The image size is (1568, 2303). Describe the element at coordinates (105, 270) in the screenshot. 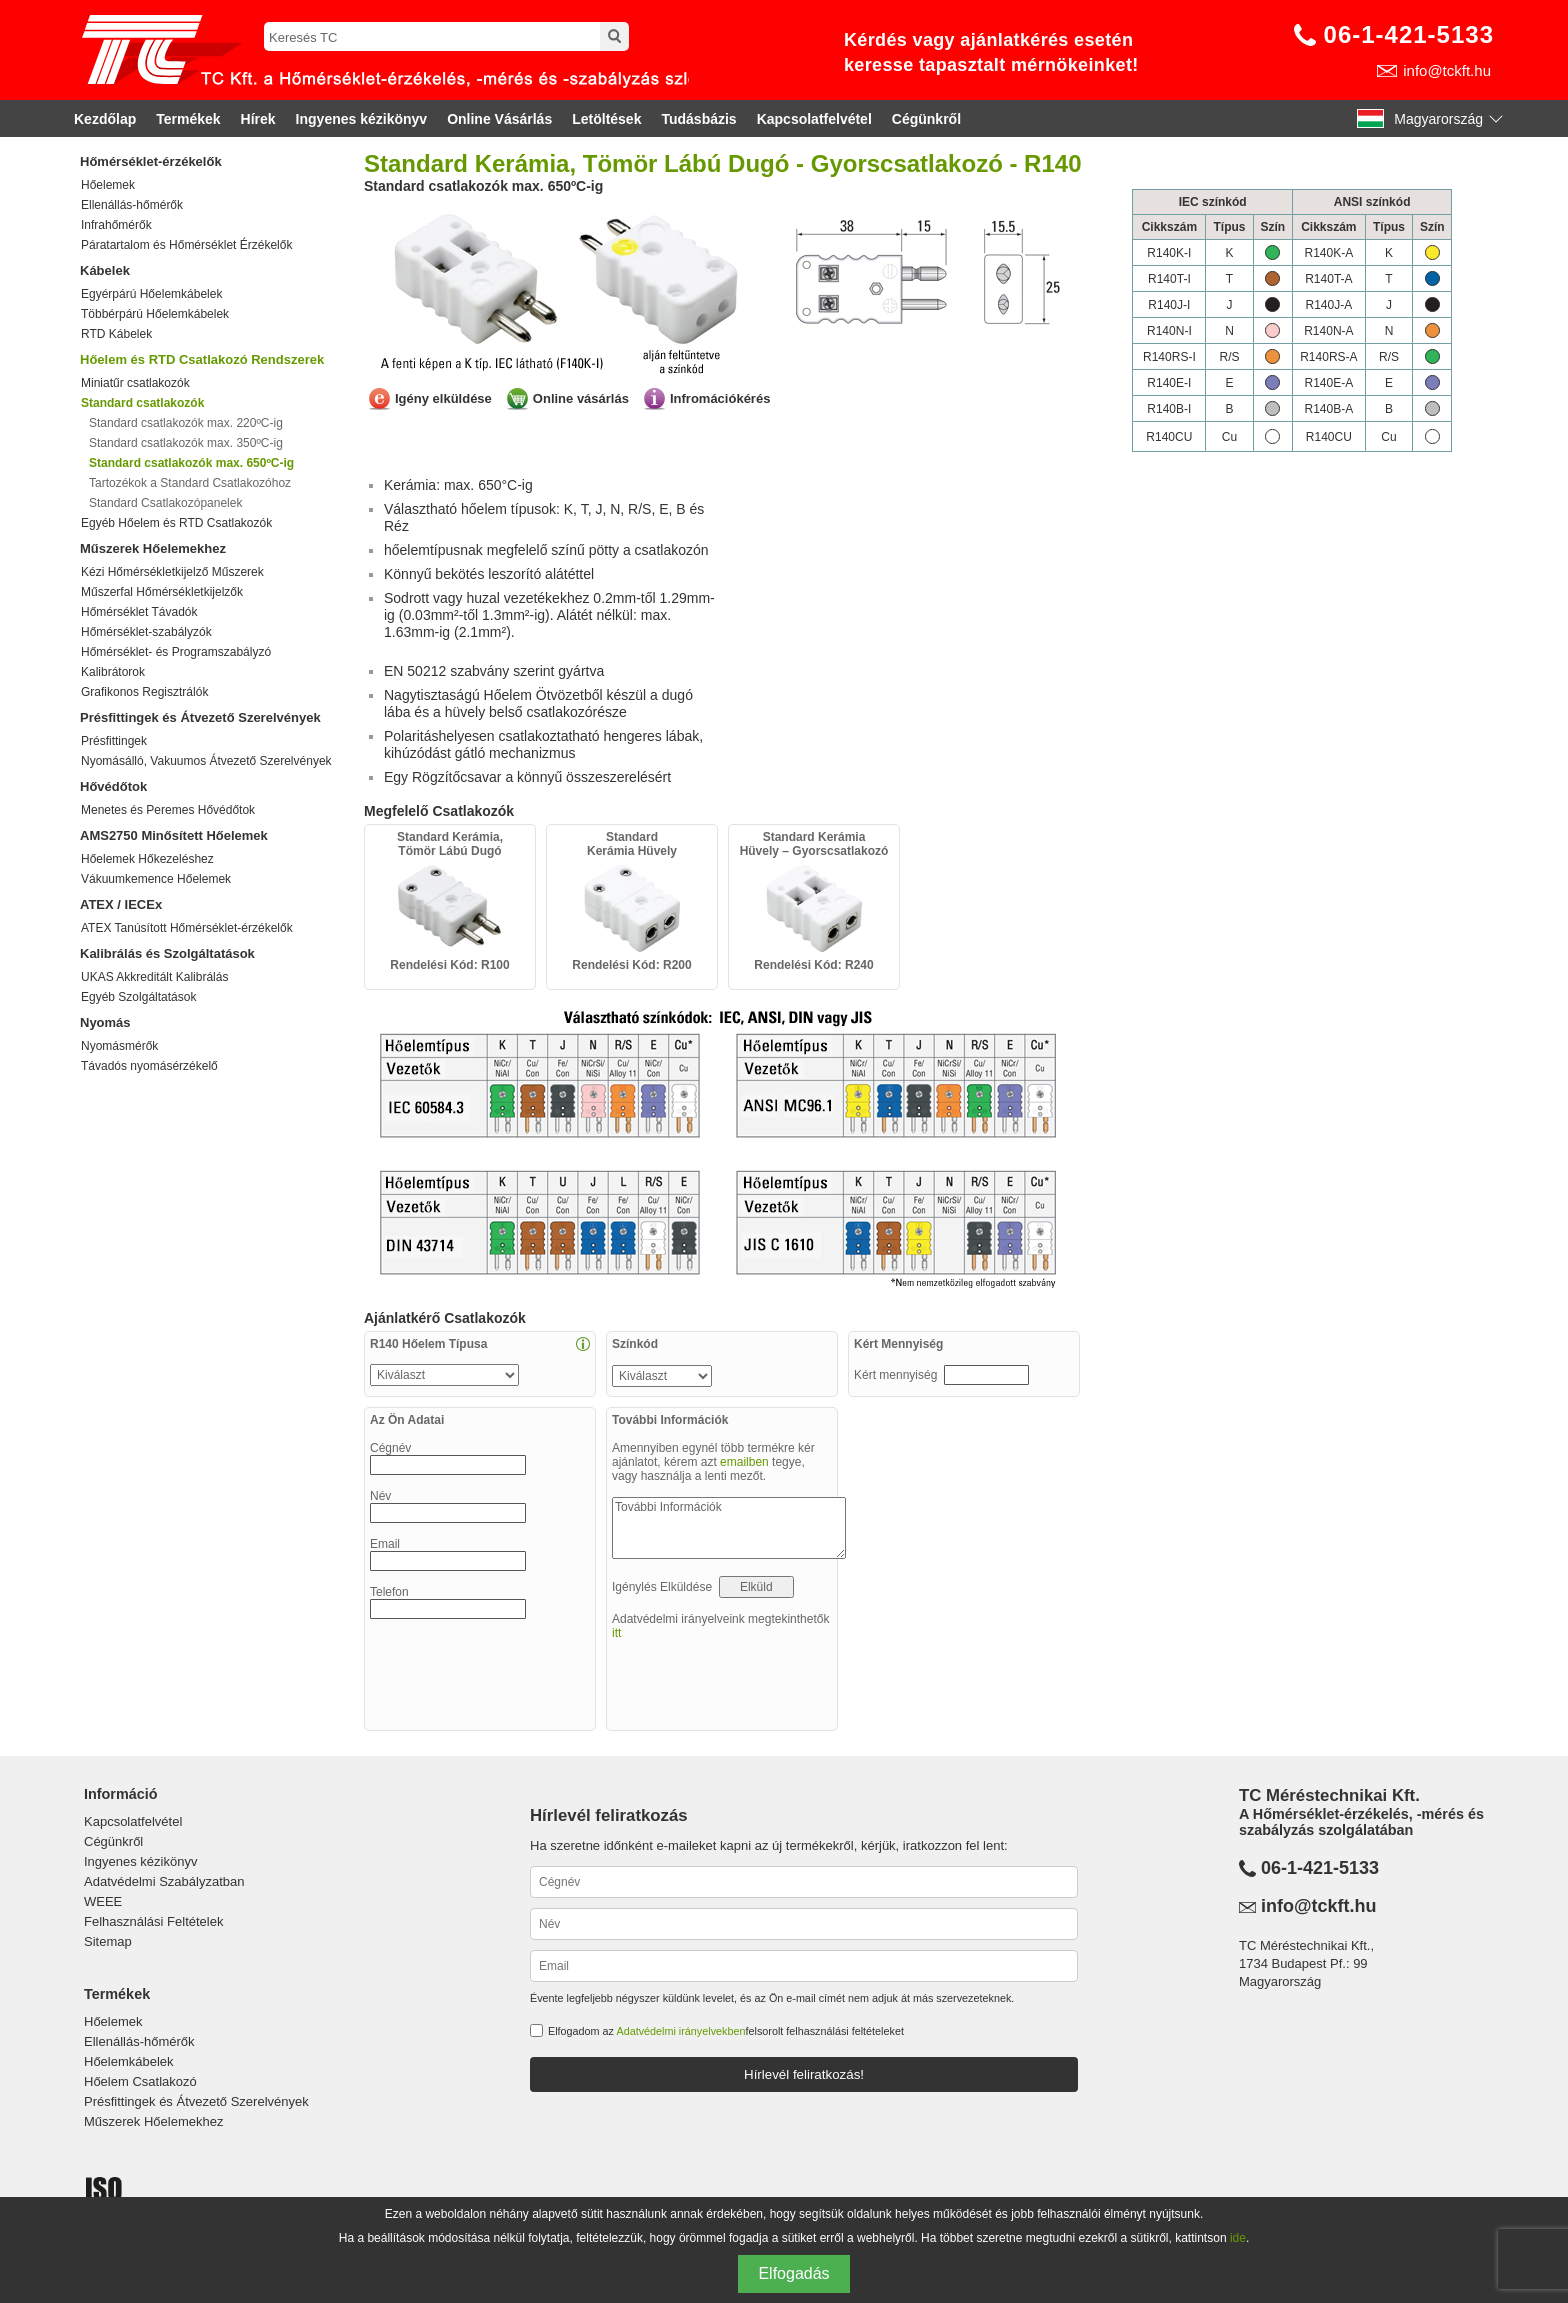

I see `Kábelek` at that location.